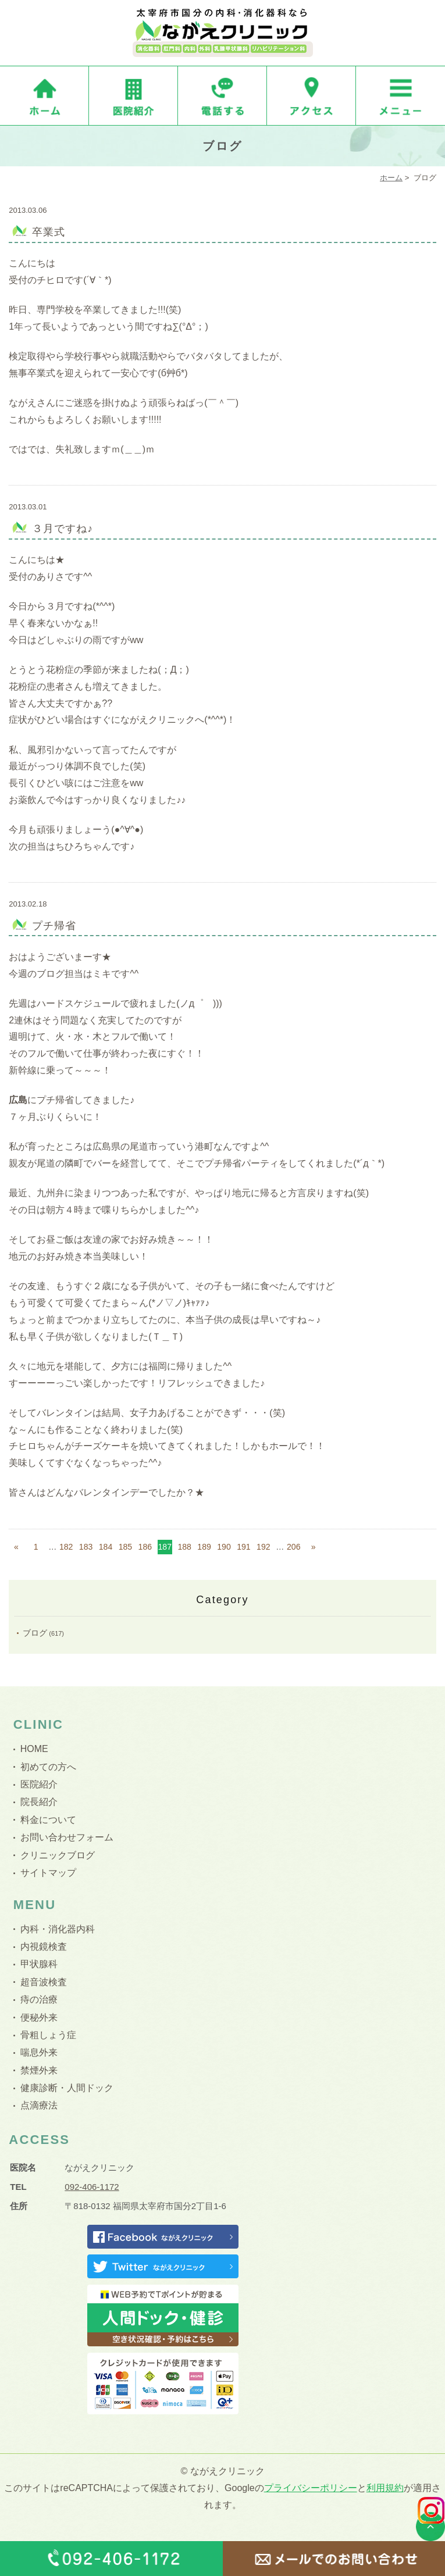  What do you see at coordinates (92, 2187) in the screenshot?
I see `092-406-1172` at bounding box center [92, 2187].